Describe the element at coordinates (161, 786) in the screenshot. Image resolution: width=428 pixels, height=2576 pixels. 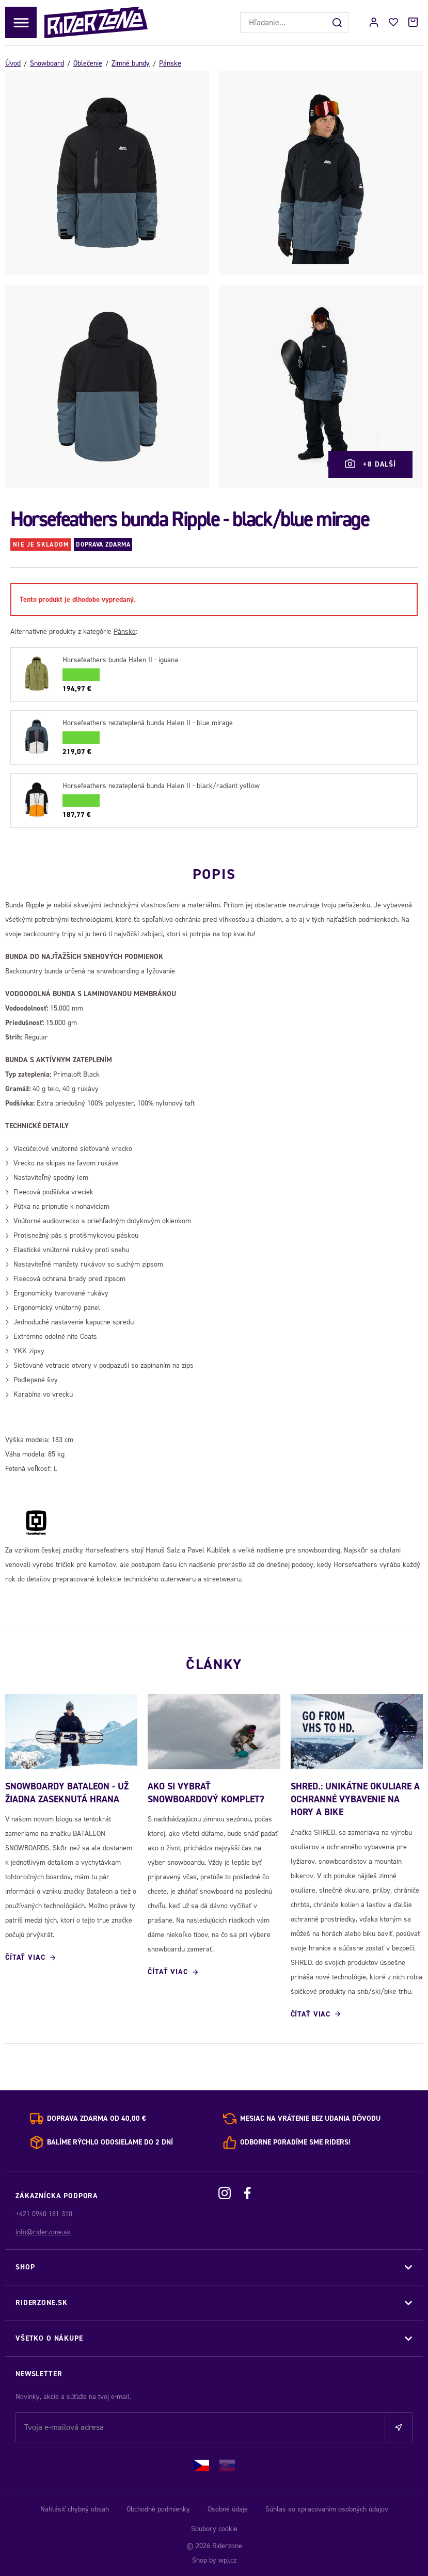
I see `Horsefeathers nezateplená bunda Halen II - black/radiant yellow` at that location.